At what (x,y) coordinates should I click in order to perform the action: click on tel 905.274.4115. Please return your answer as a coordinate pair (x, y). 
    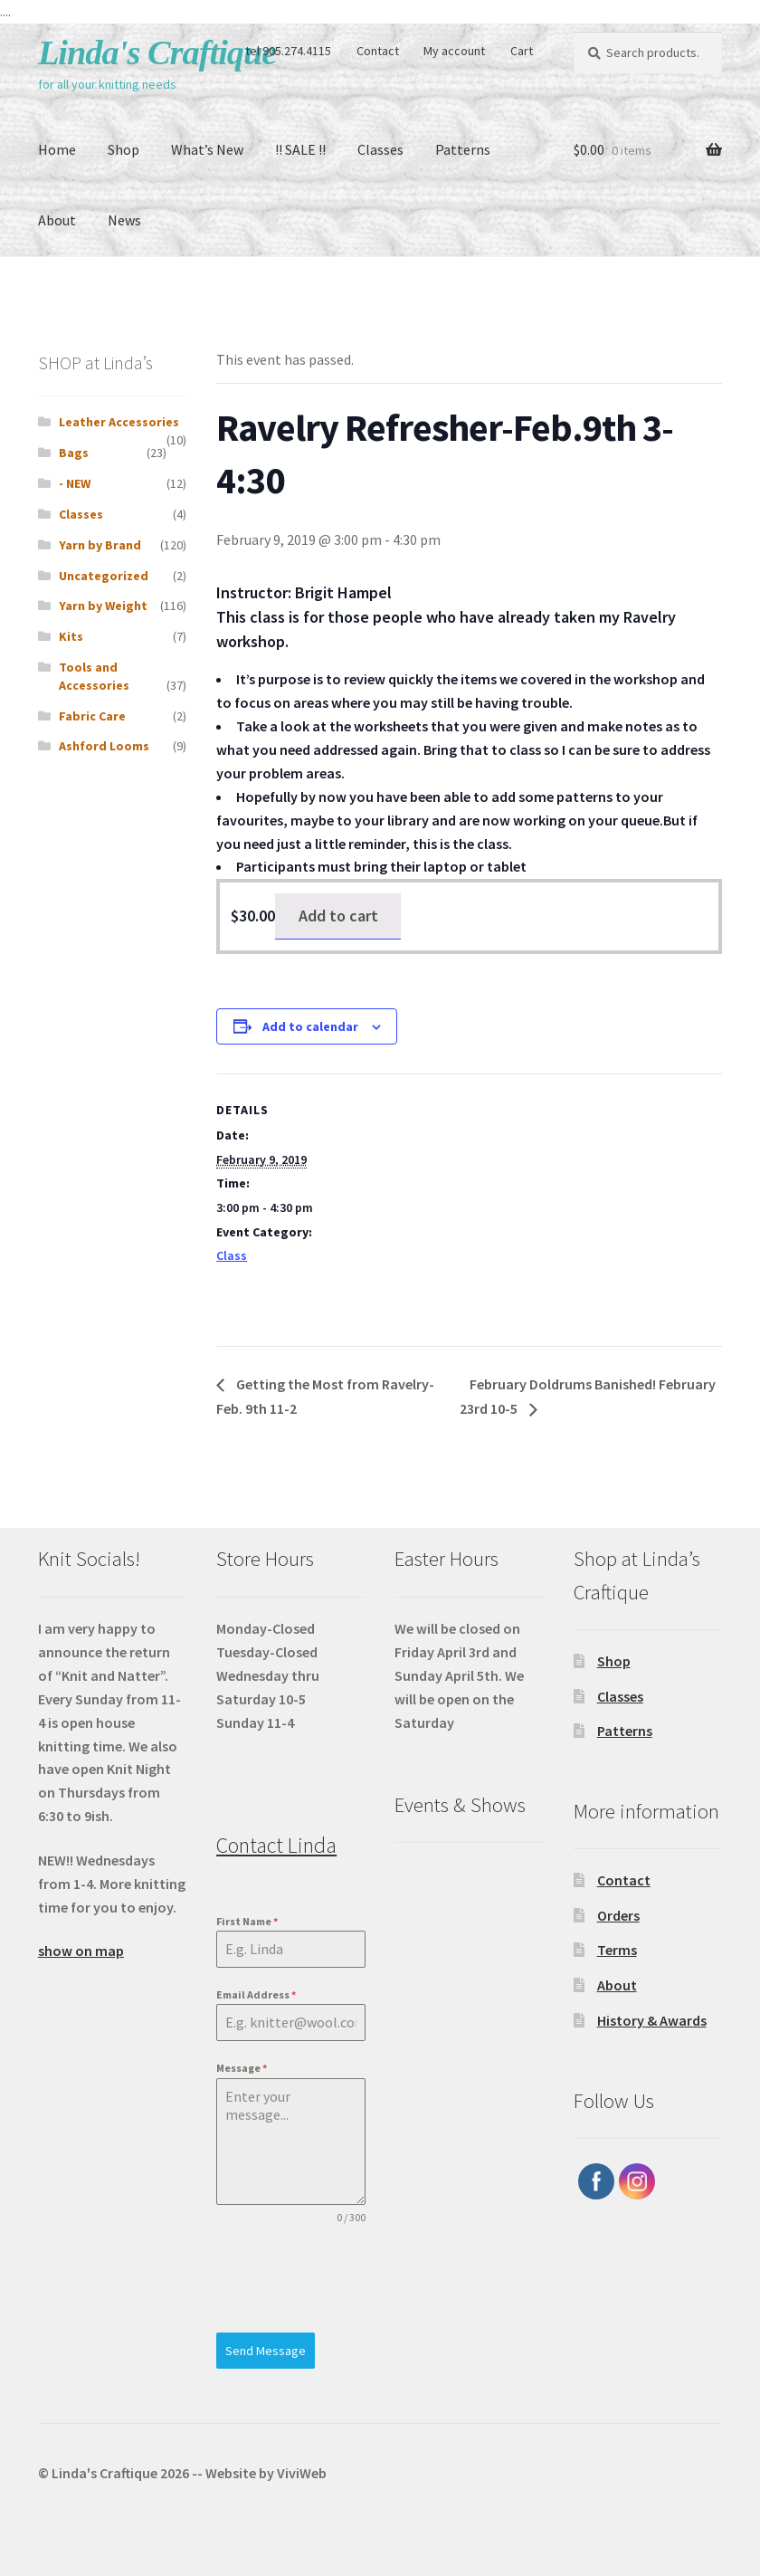
    Looking at the image, I should click on (288, 51).